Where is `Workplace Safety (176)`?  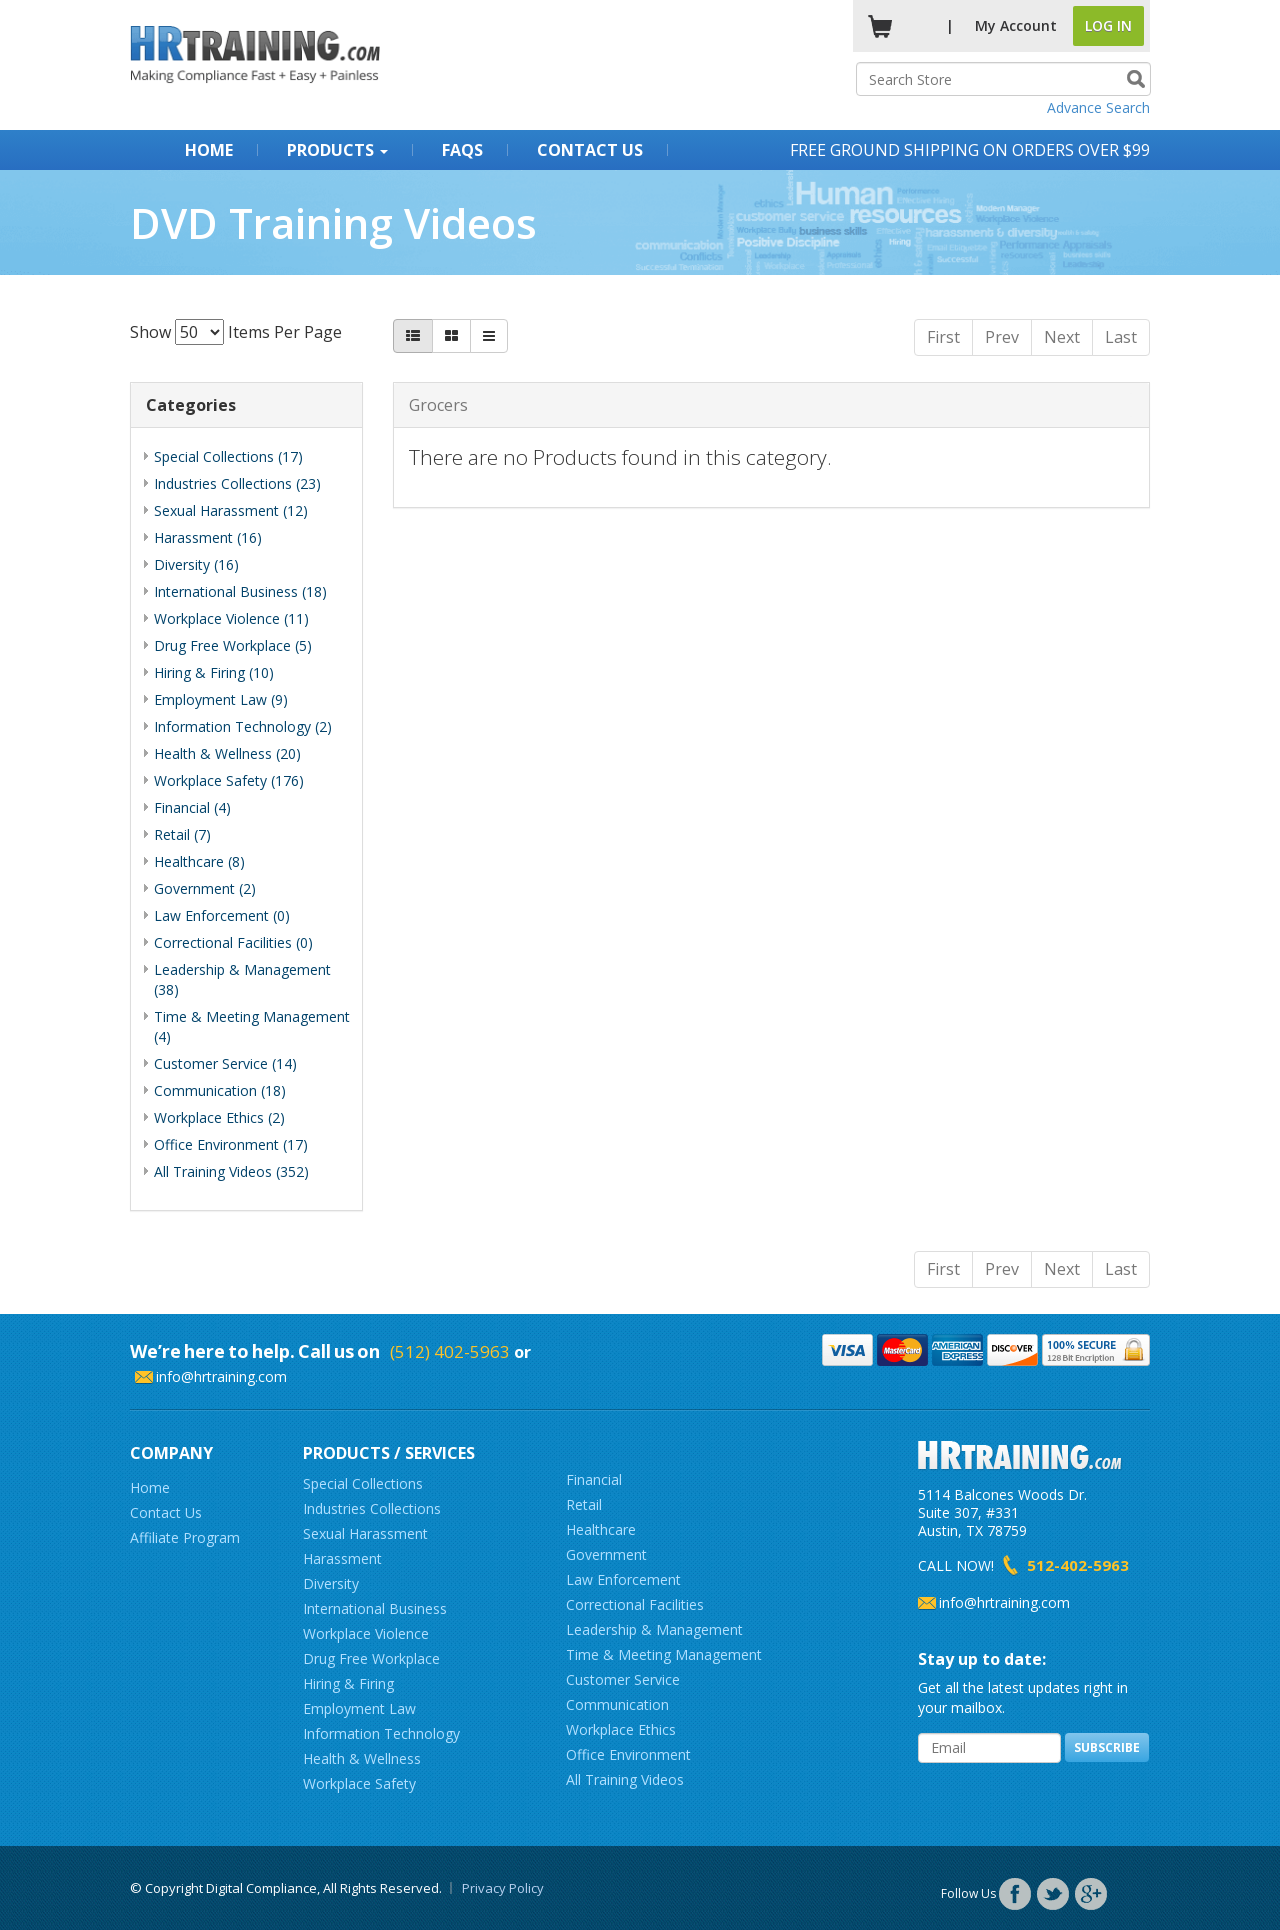 Workplace Safety (176) is located at coordinates (229, 780).